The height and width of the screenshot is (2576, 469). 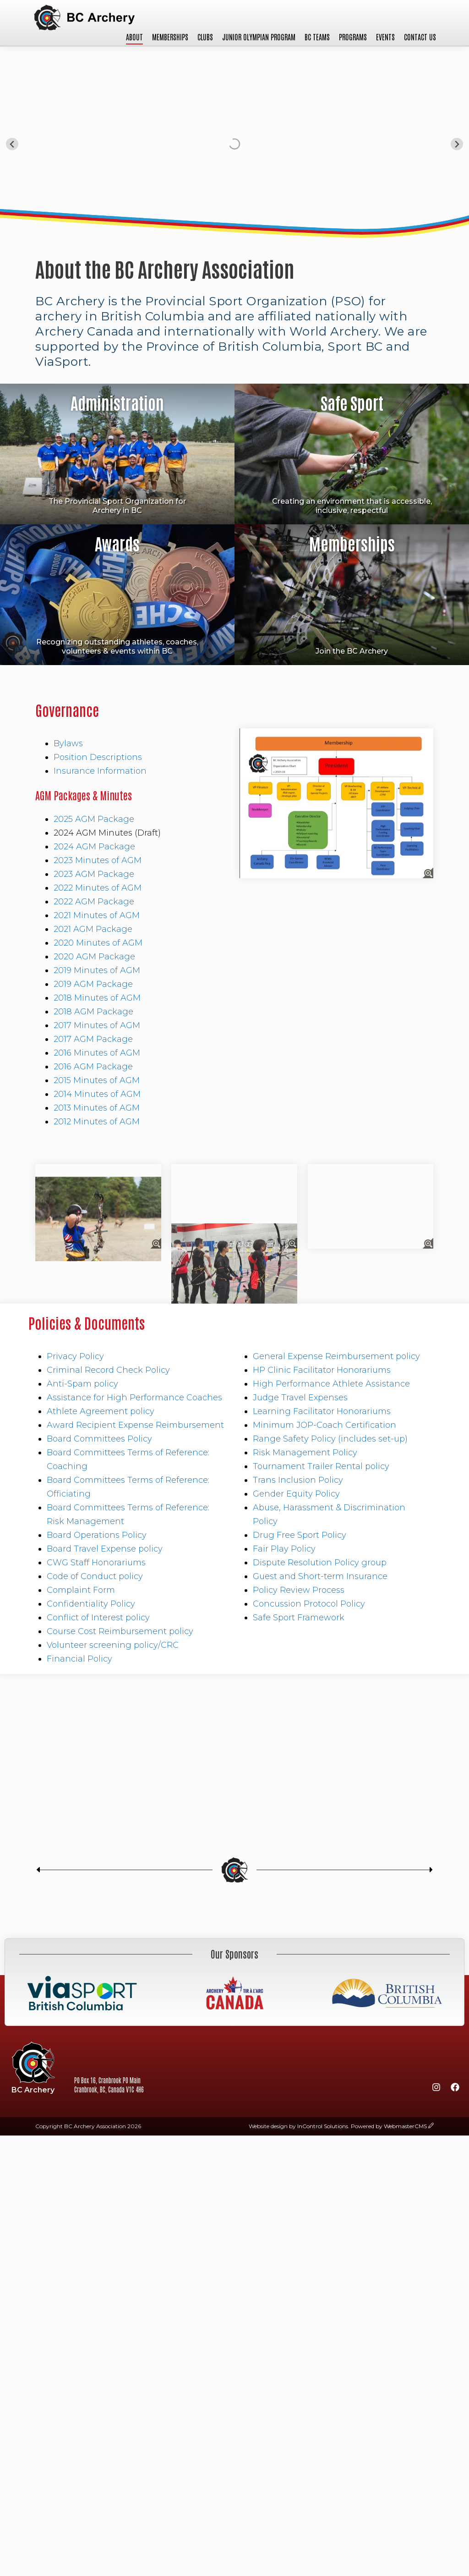 What do you see at coordinates (97, 1053) in the screenshot?
I see `2016 Minutes of AGM` at bounding box center [97, 1053].